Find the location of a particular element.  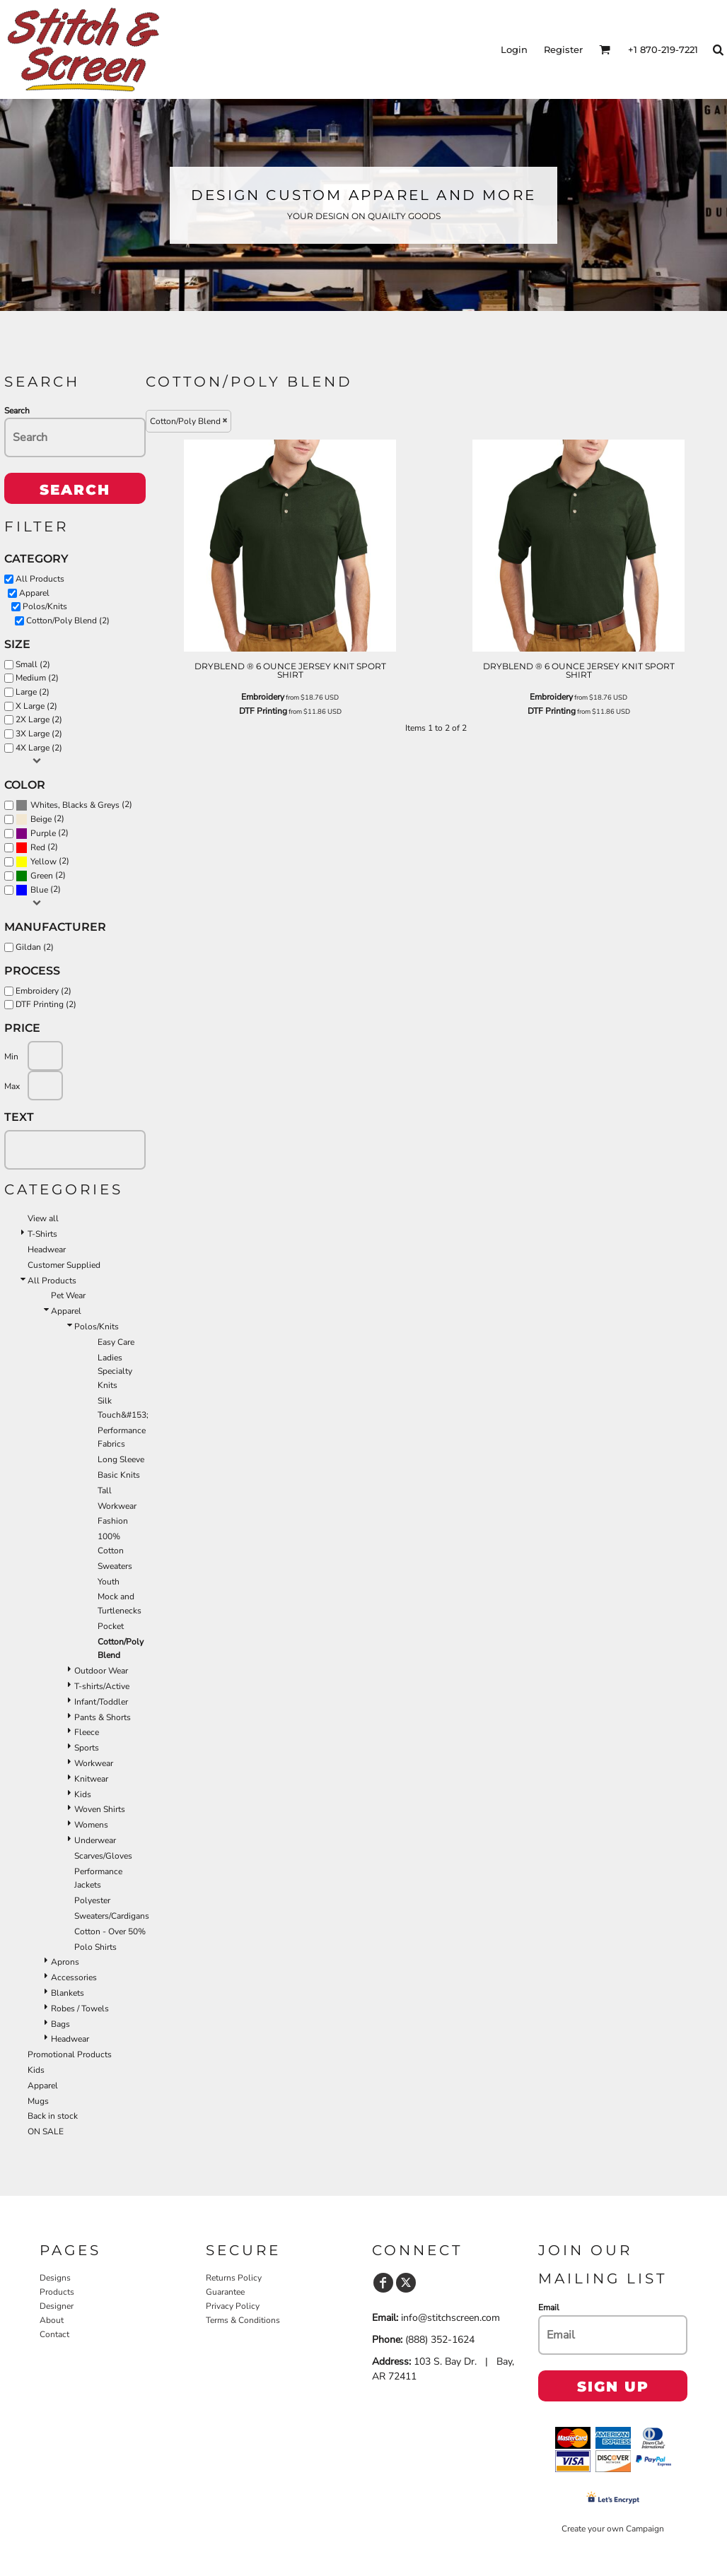

Beige is located at coordinates (41, 819).